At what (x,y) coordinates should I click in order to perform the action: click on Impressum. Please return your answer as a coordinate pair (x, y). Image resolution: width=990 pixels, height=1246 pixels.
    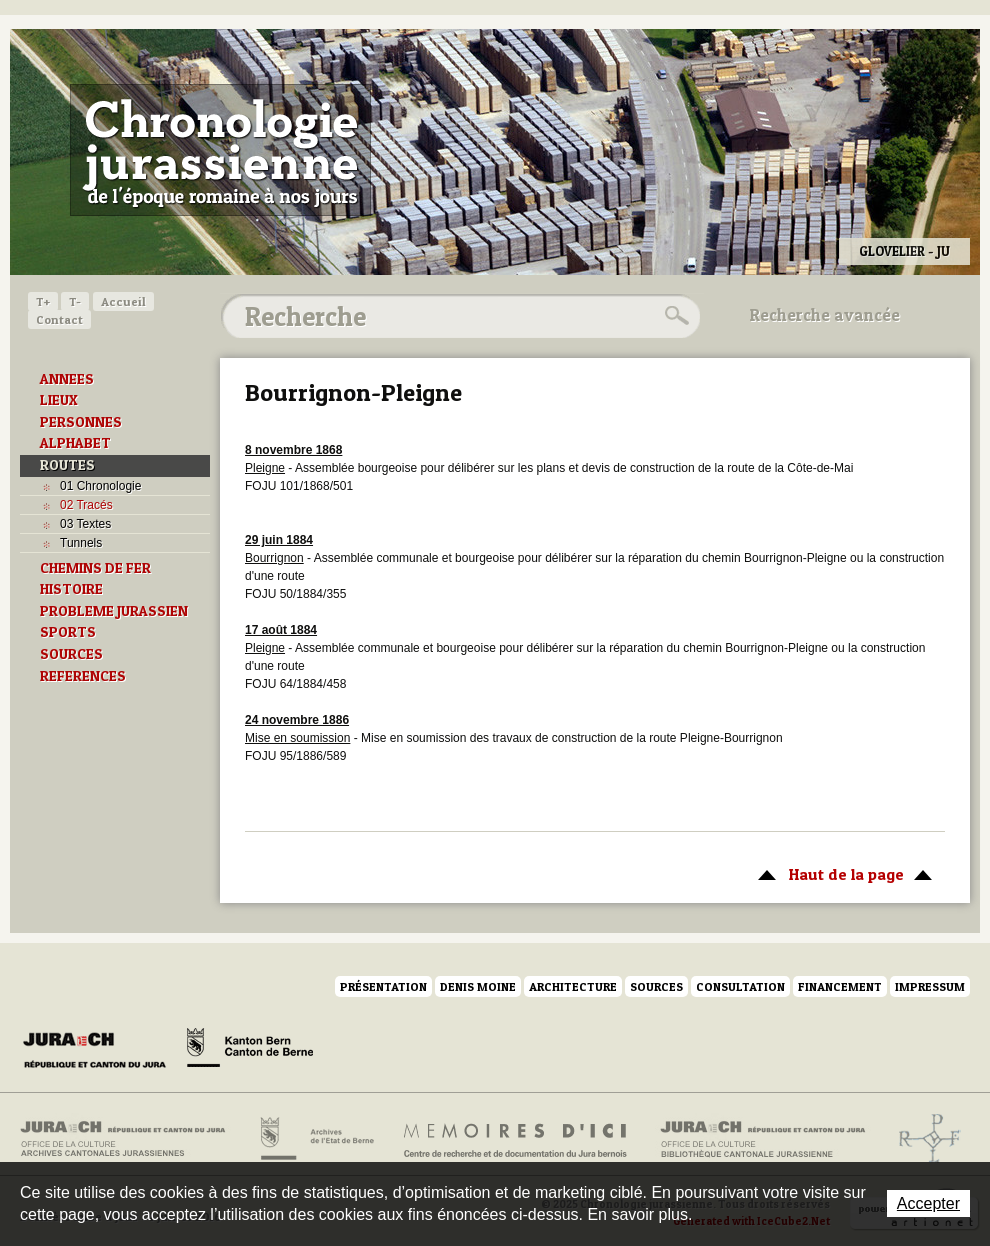
    Looking at the image, I should click on (930, 986).